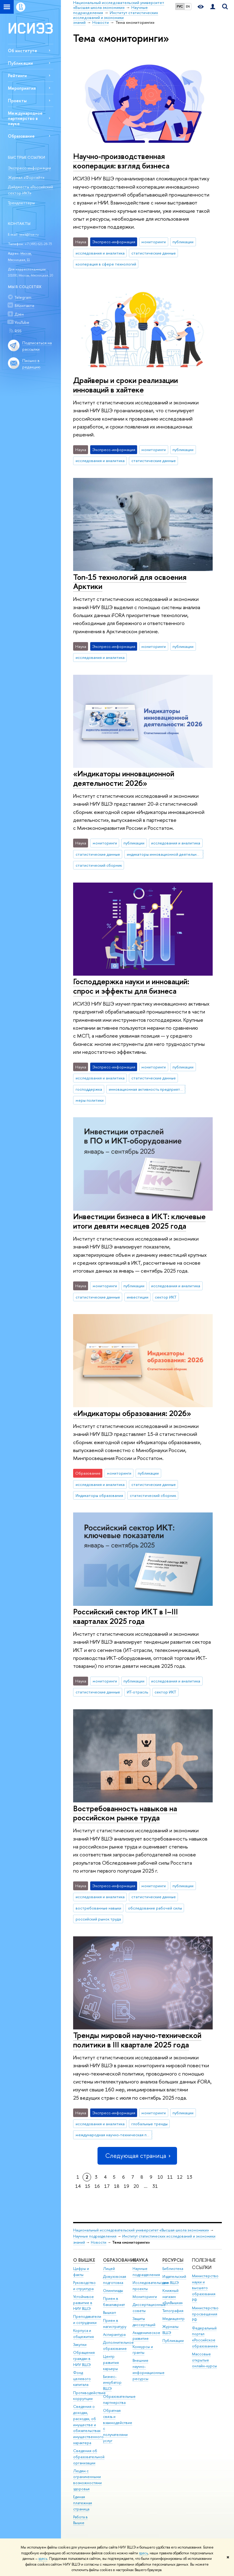  Describe the element at coordinates (23, 297) in the screenshot. I see `Telegram` at that location.